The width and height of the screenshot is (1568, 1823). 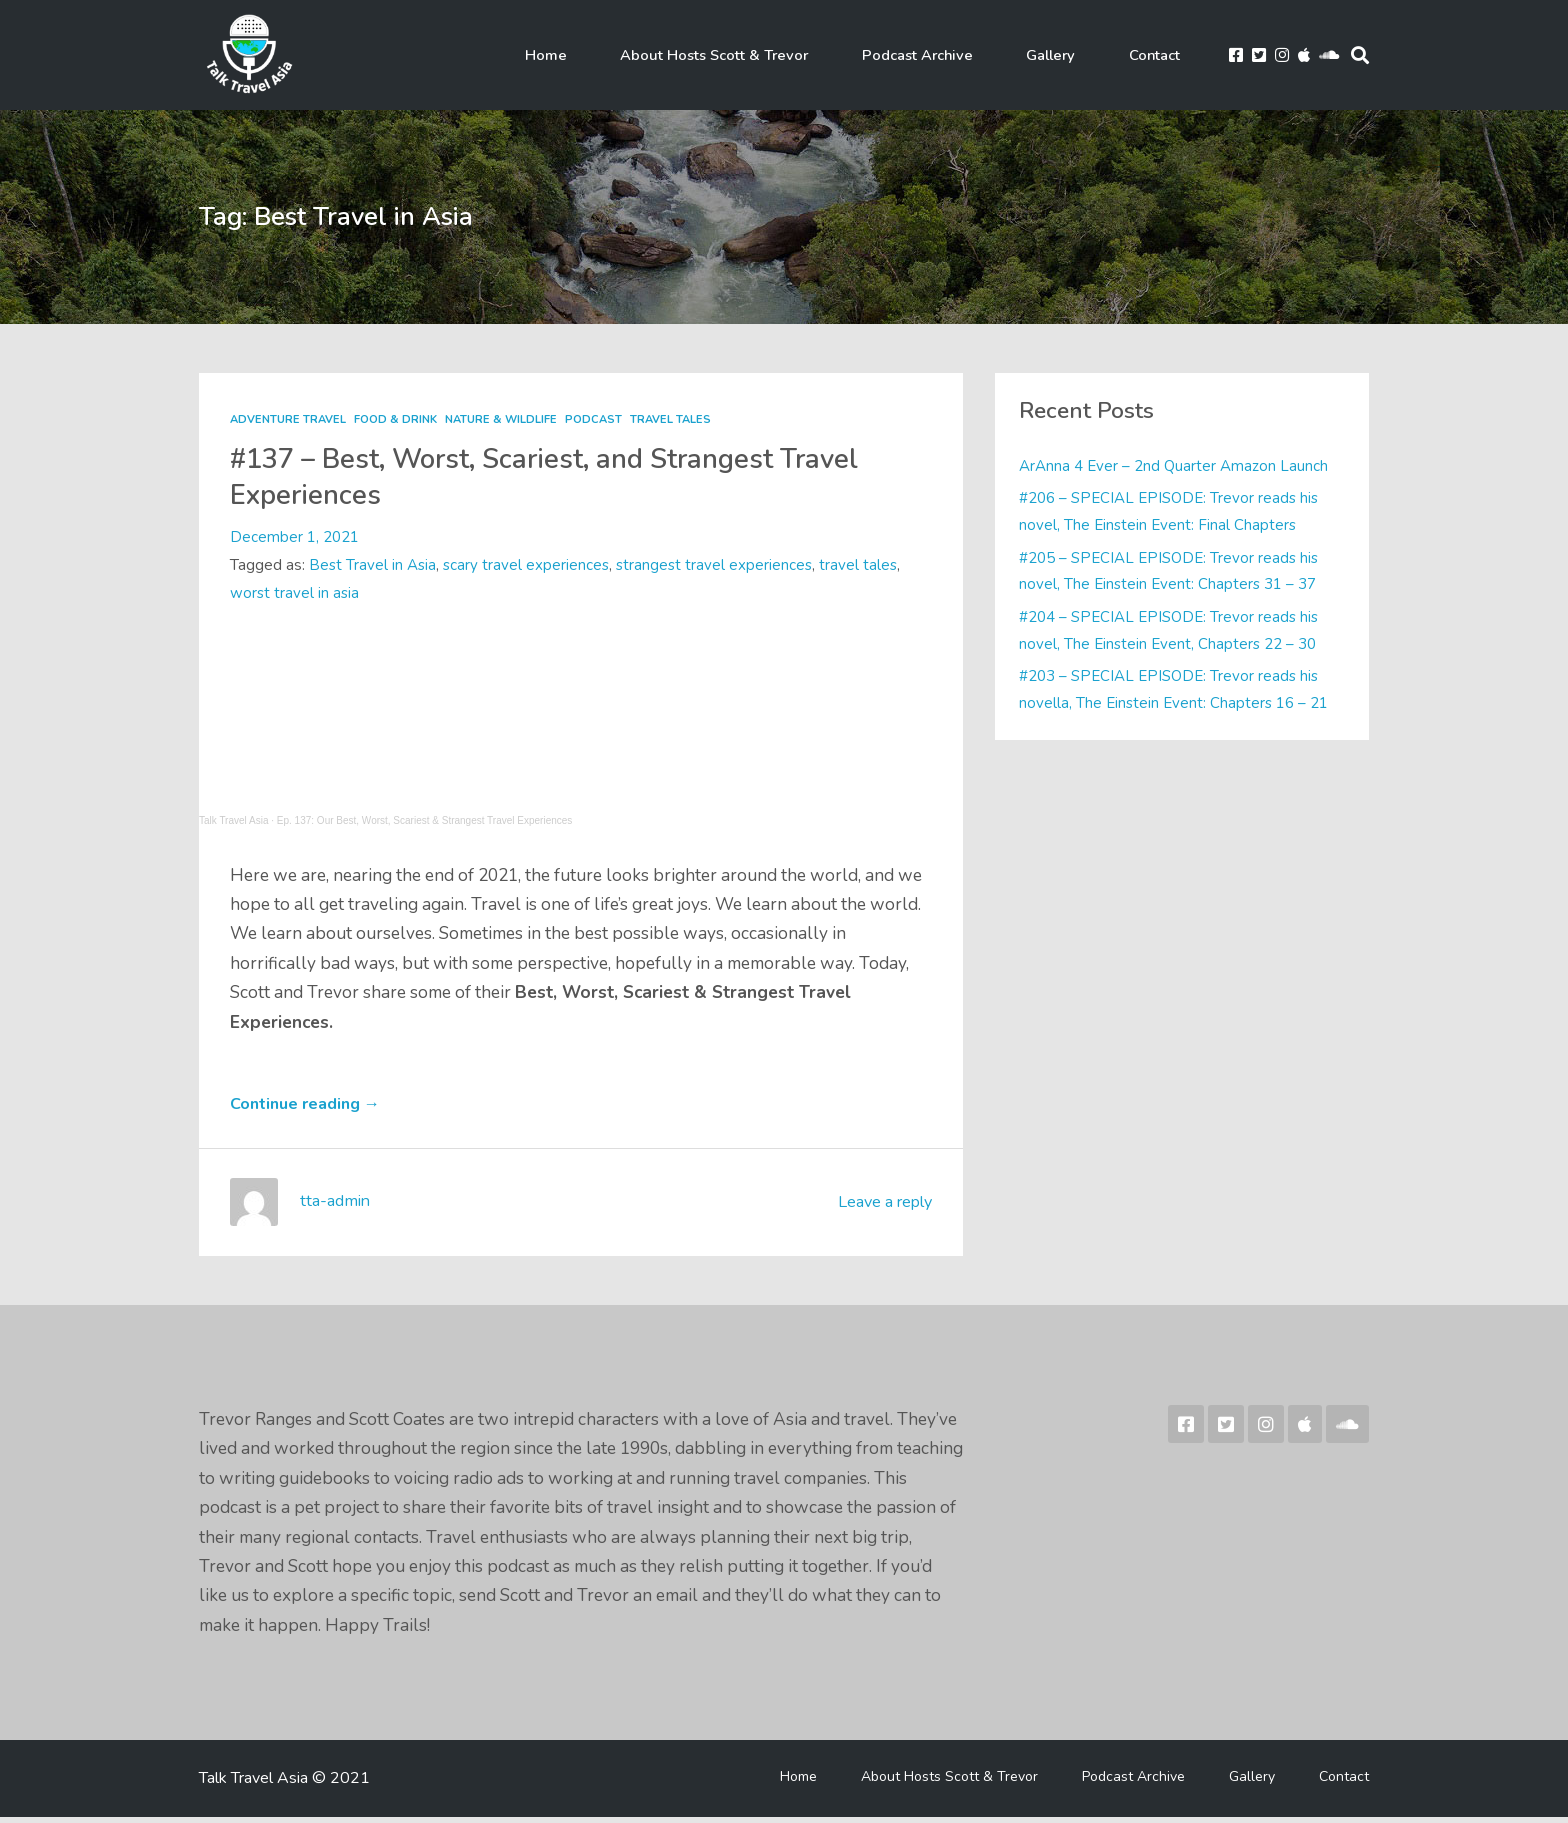 I want to click on Best Travel in Asia, so click(x=373, y=564).